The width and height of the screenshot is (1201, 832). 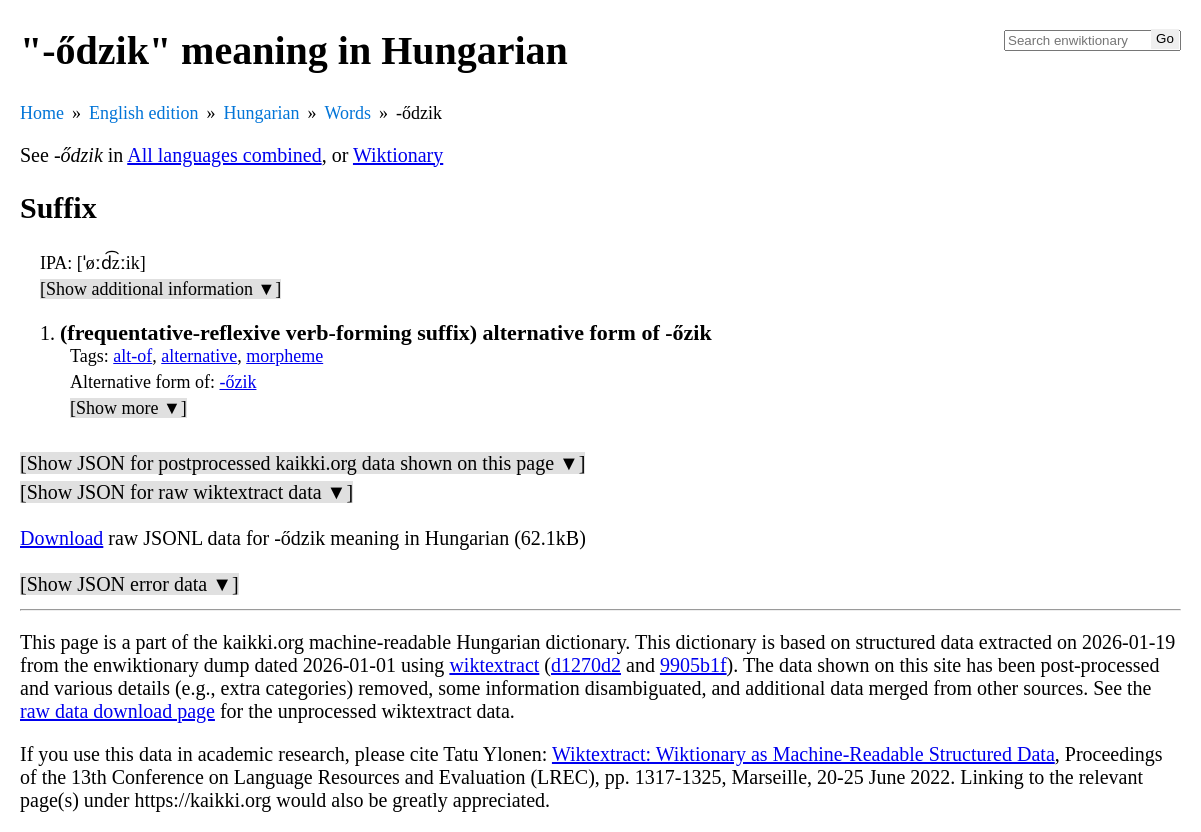 I want to click on alt-of, so click(x=132, y=356).